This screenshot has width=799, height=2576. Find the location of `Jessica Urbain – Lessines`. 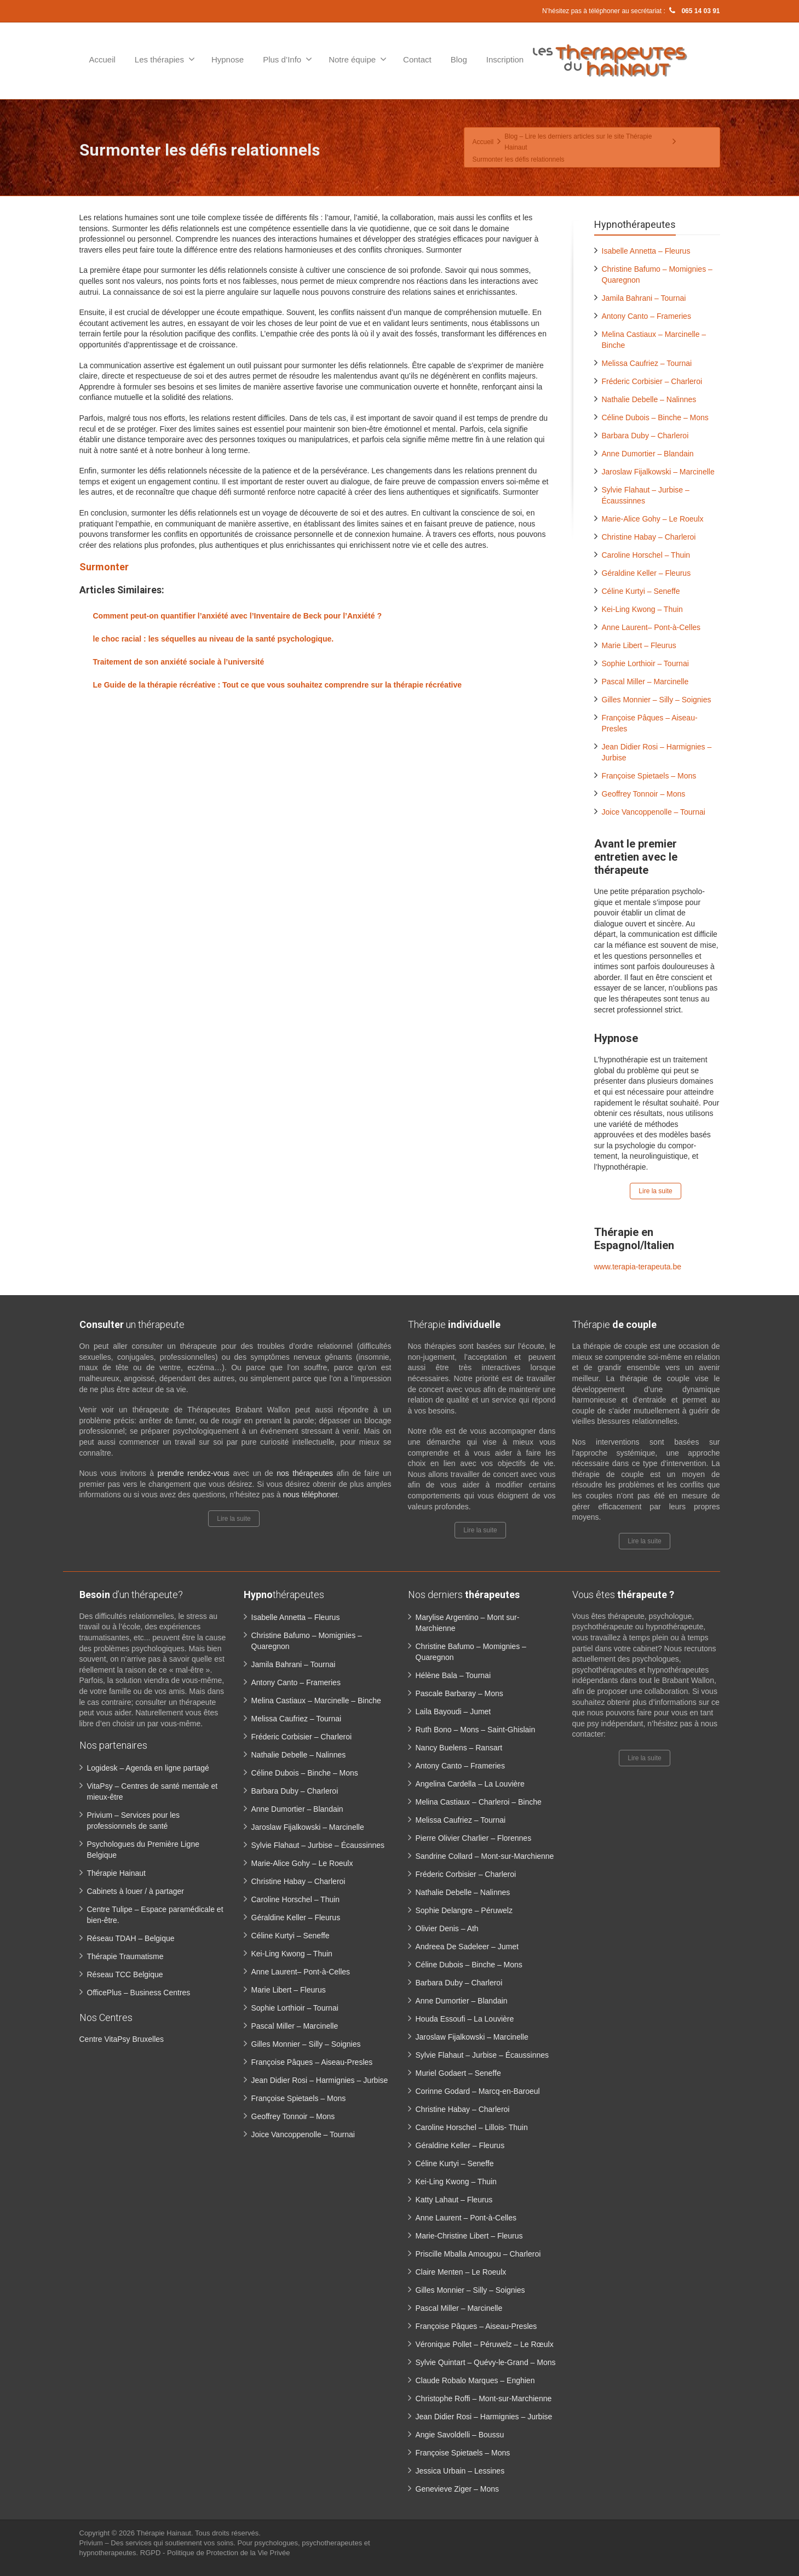

Jessica Urbain – Lessines is located at coordinates (460, 2470).